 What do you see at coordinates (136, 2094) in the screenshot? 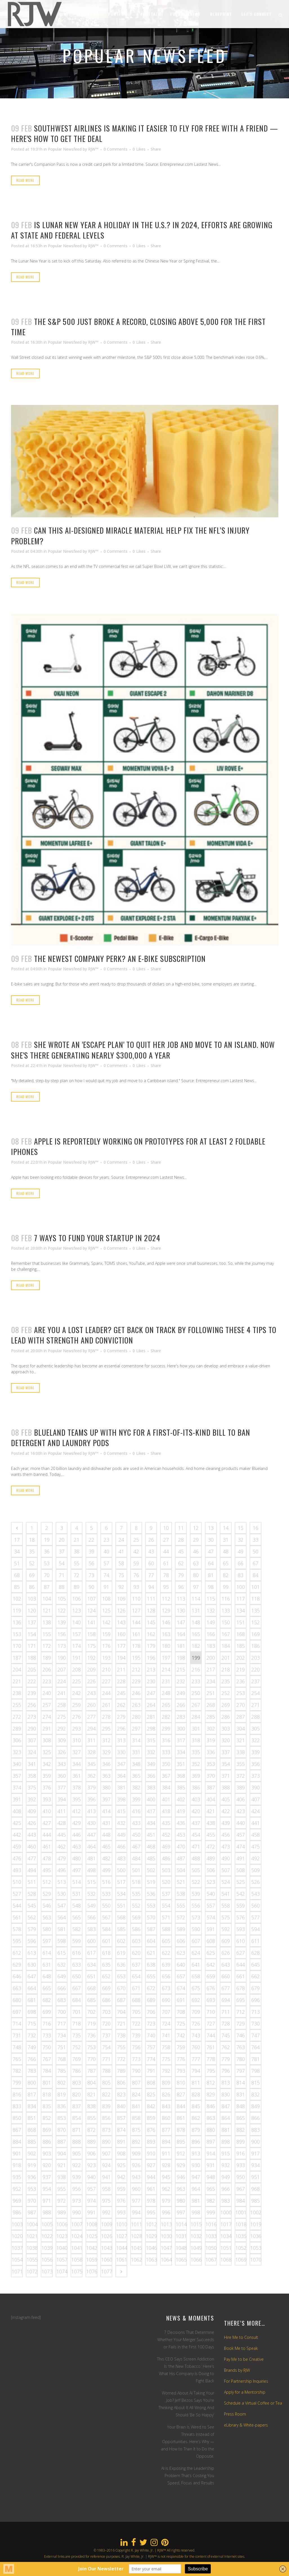
I see `824` at bounding box center [136, 2094].